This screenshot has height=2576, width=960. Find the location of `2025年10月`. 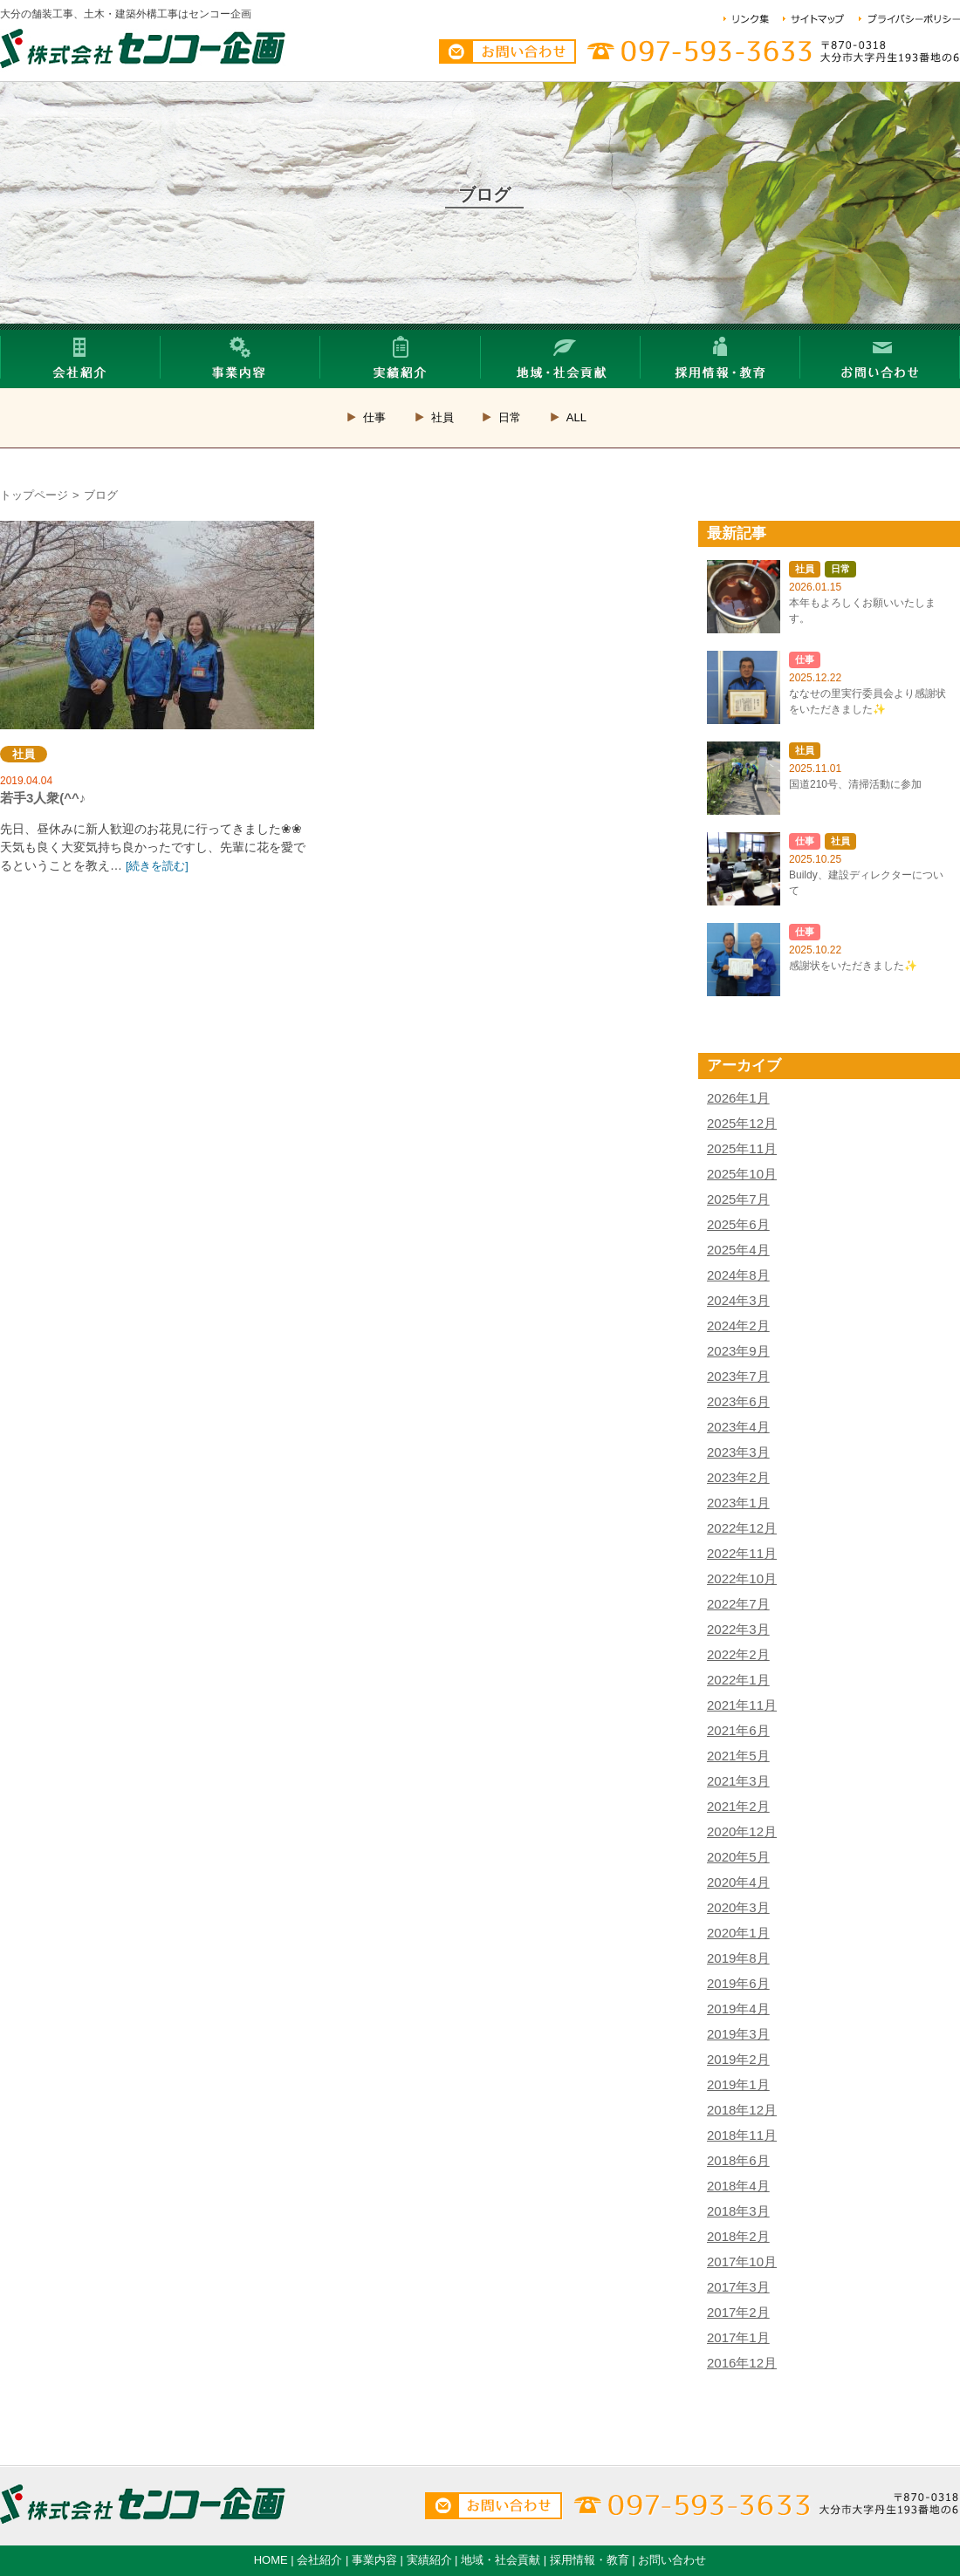

2025年10月 is located at coordinates (742, 1173).